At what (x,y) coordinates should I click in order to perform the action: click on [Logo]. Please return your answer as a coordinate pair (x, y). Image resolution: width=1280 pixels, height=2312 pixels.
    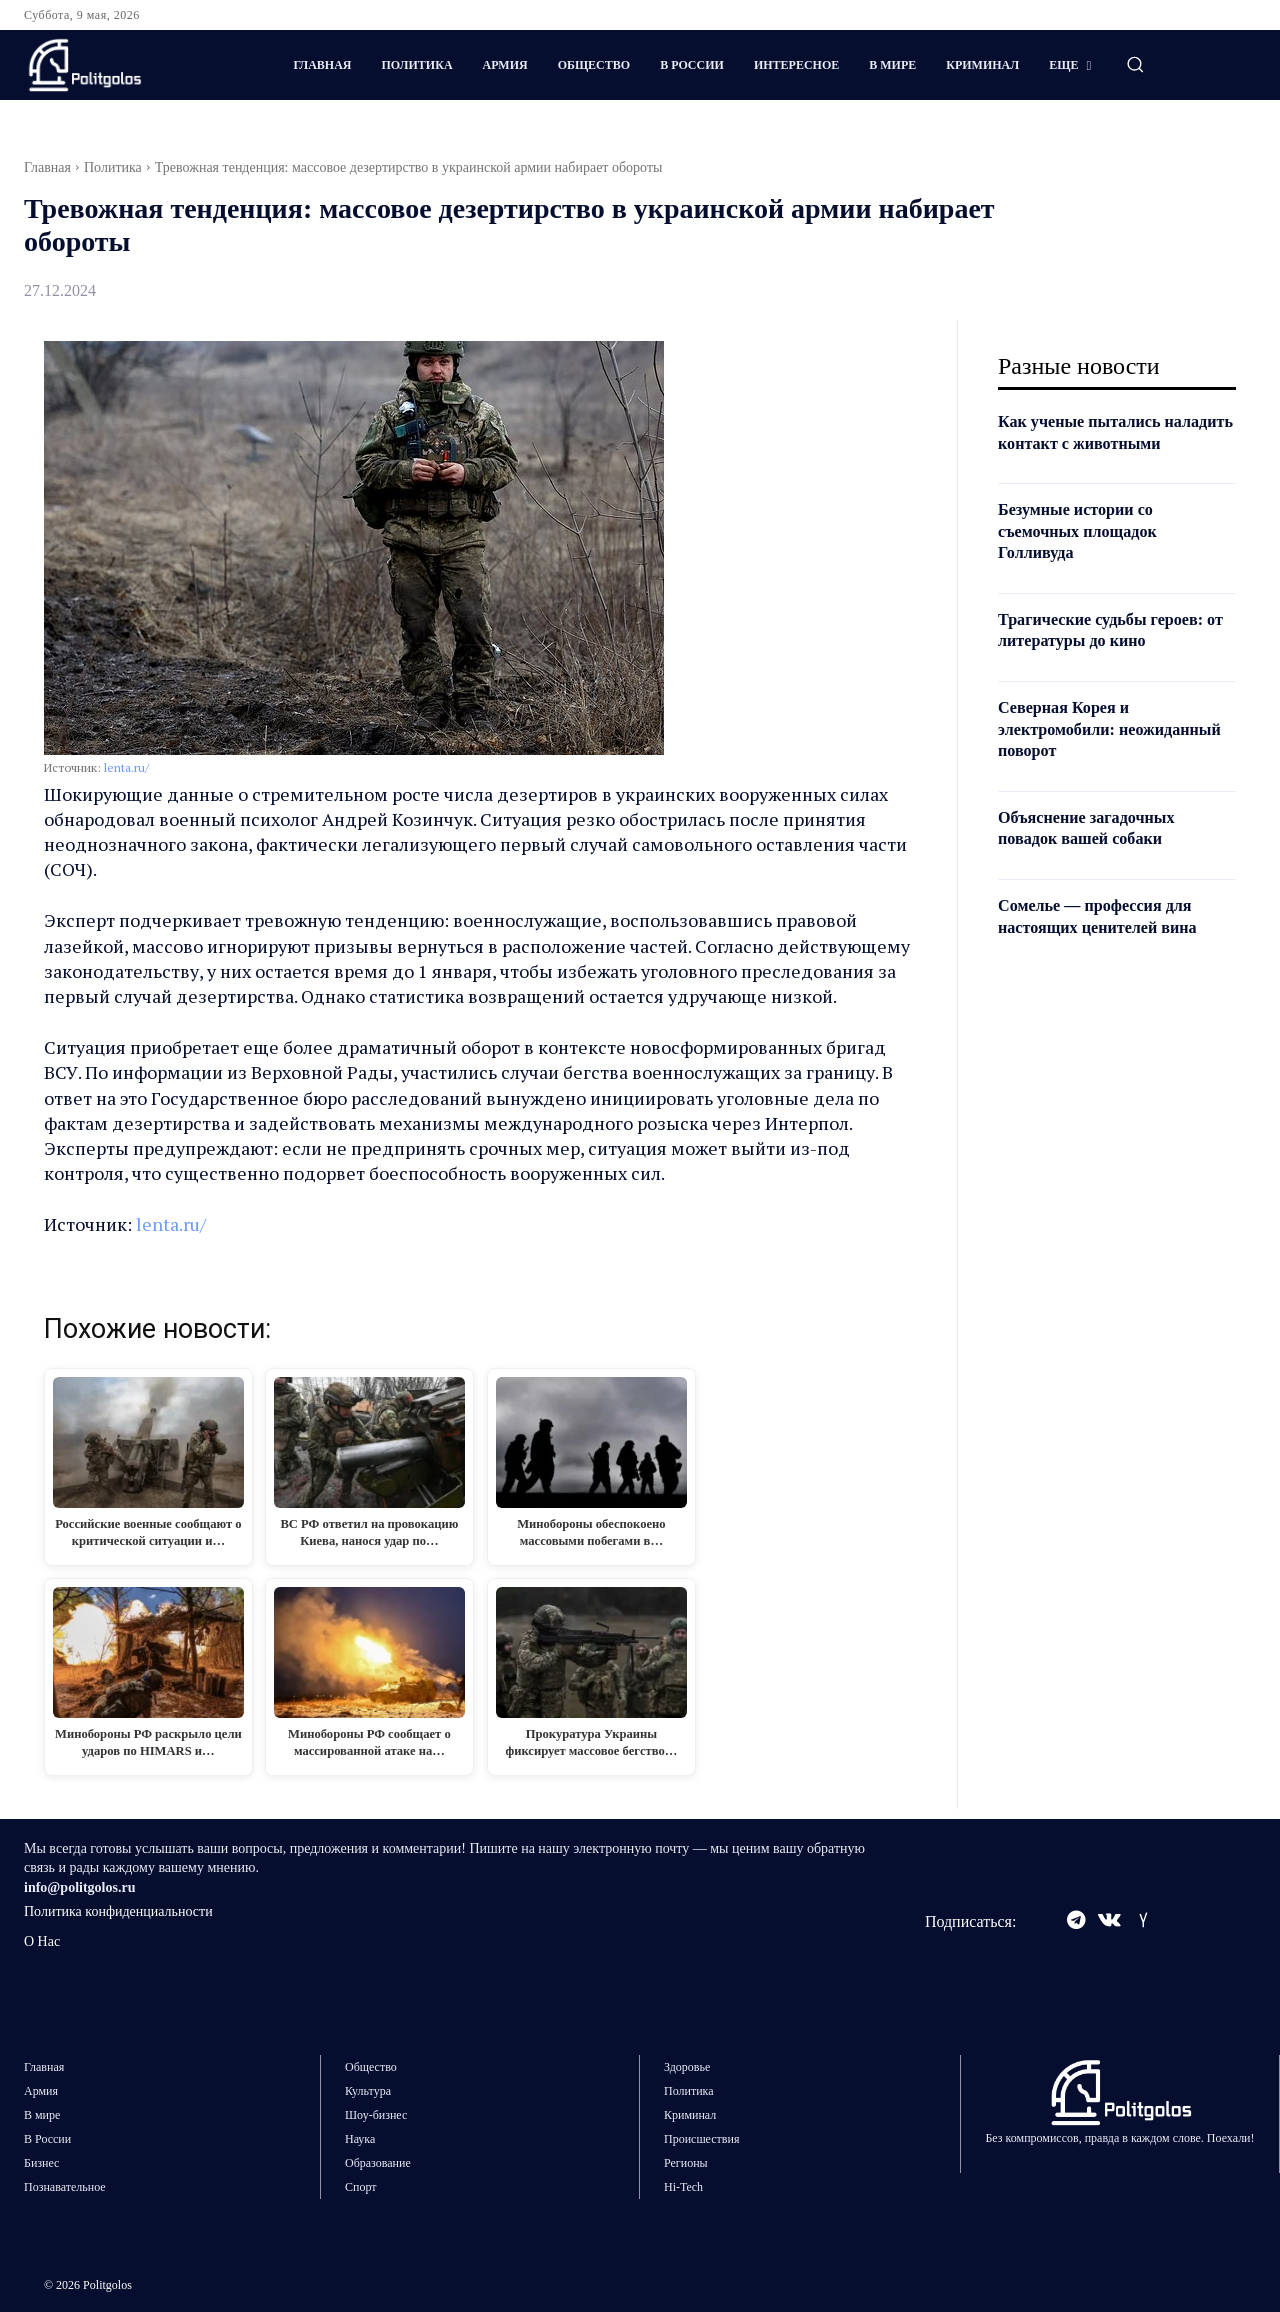
    Looking at the image, I should click on (131, 65).